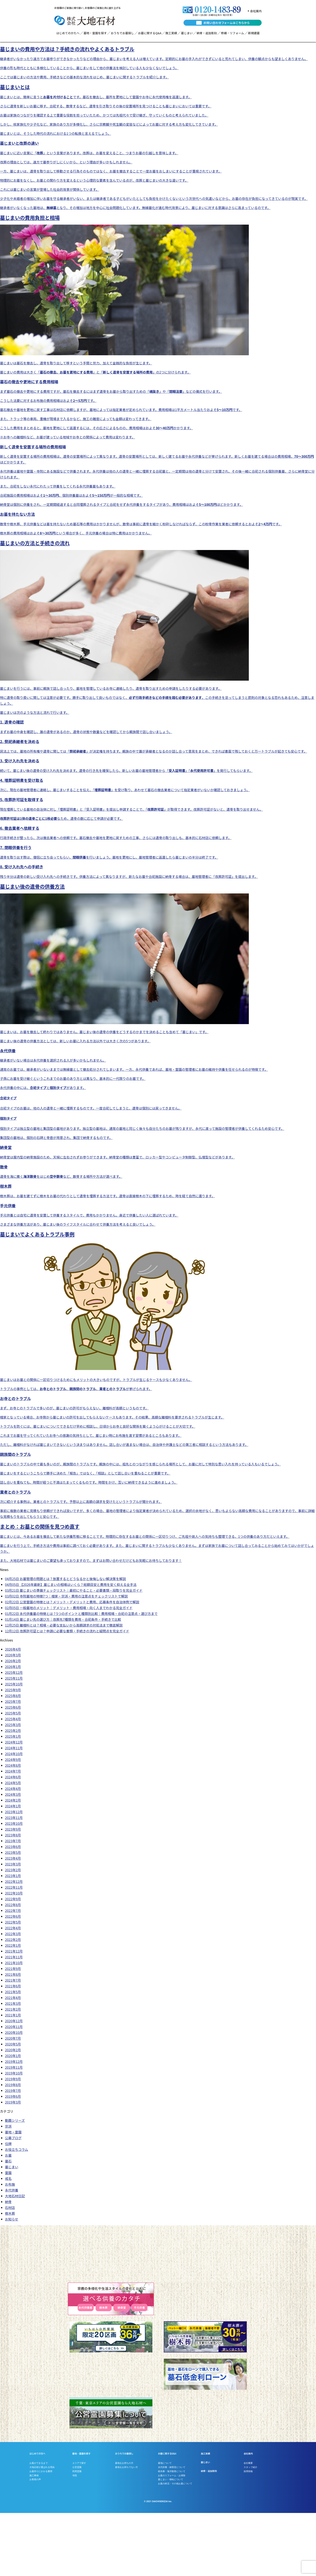 This screenshot has width=316, height=2576. Describe the element at coordinates (13, 1846) in the screenshot. I see `2023年6月` at that location.